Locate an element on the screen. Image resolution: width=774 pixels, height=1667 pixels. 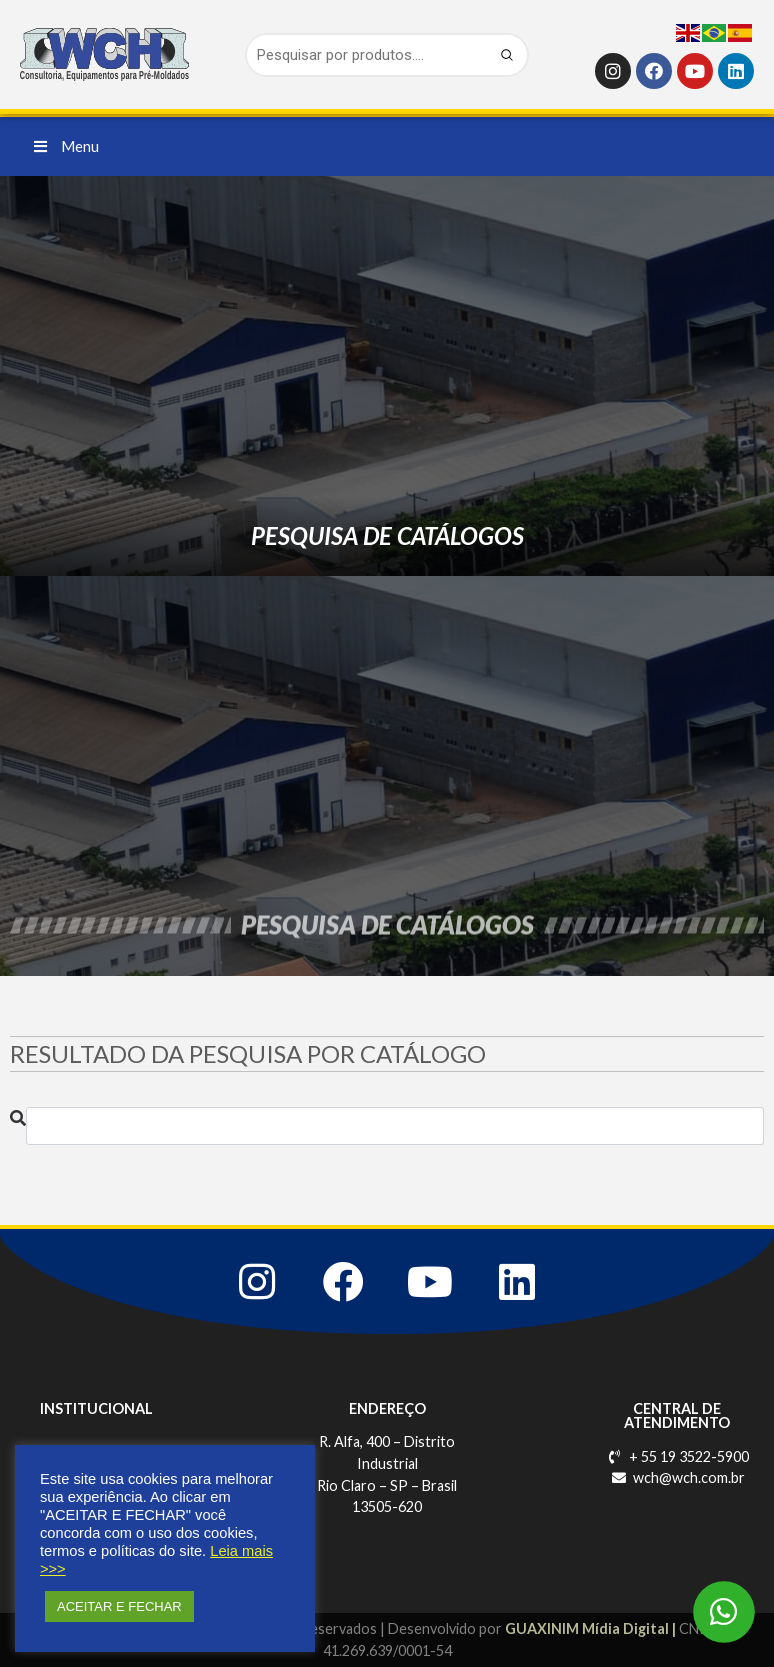
[button] is located at coordinates (66, 146).